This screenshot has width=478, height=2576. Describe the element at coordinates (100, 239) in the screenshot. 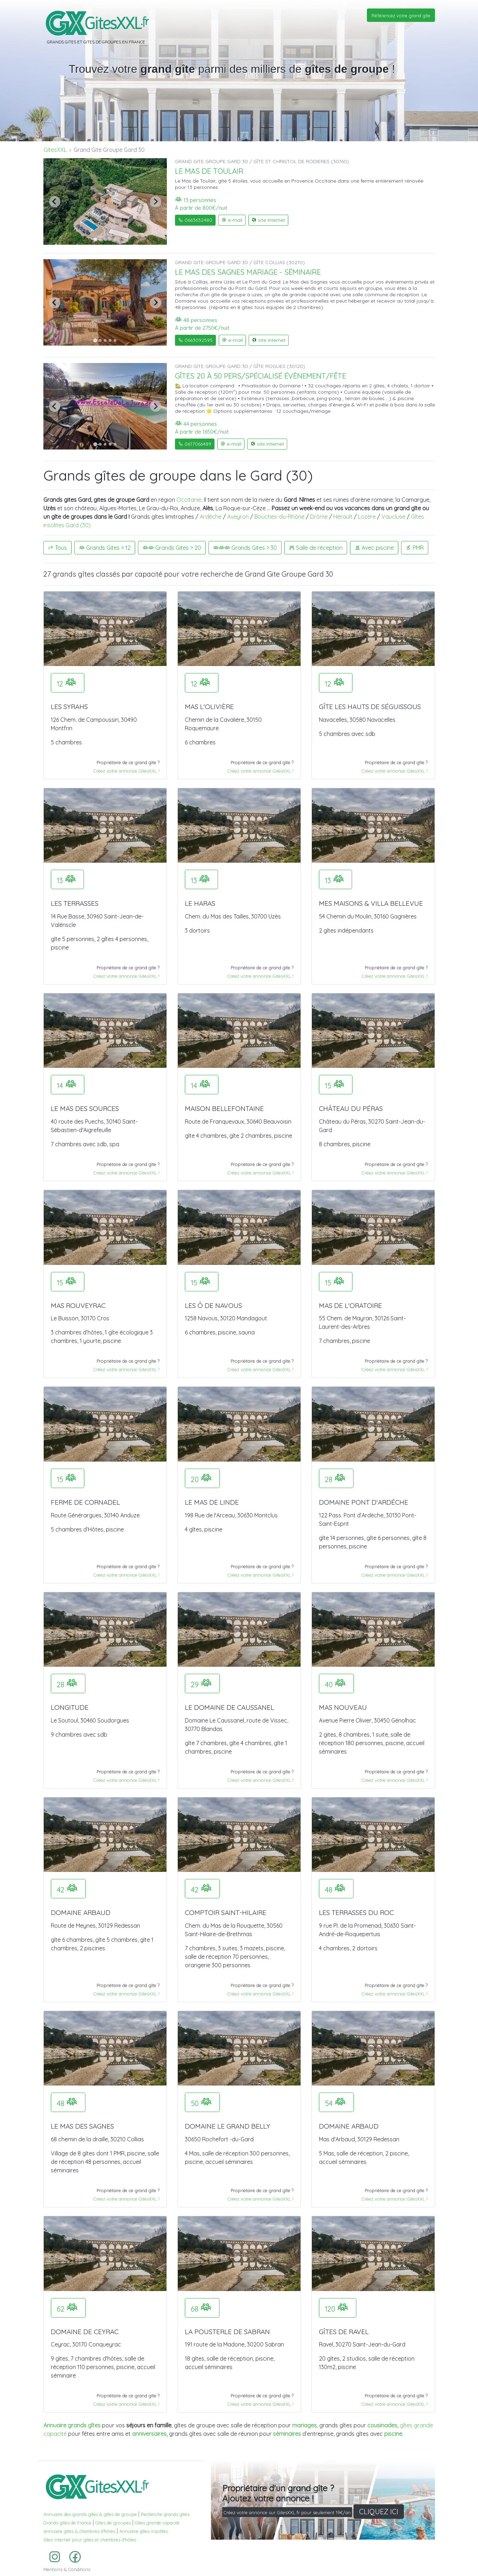

I see `[Go to slide 2]` at that location.